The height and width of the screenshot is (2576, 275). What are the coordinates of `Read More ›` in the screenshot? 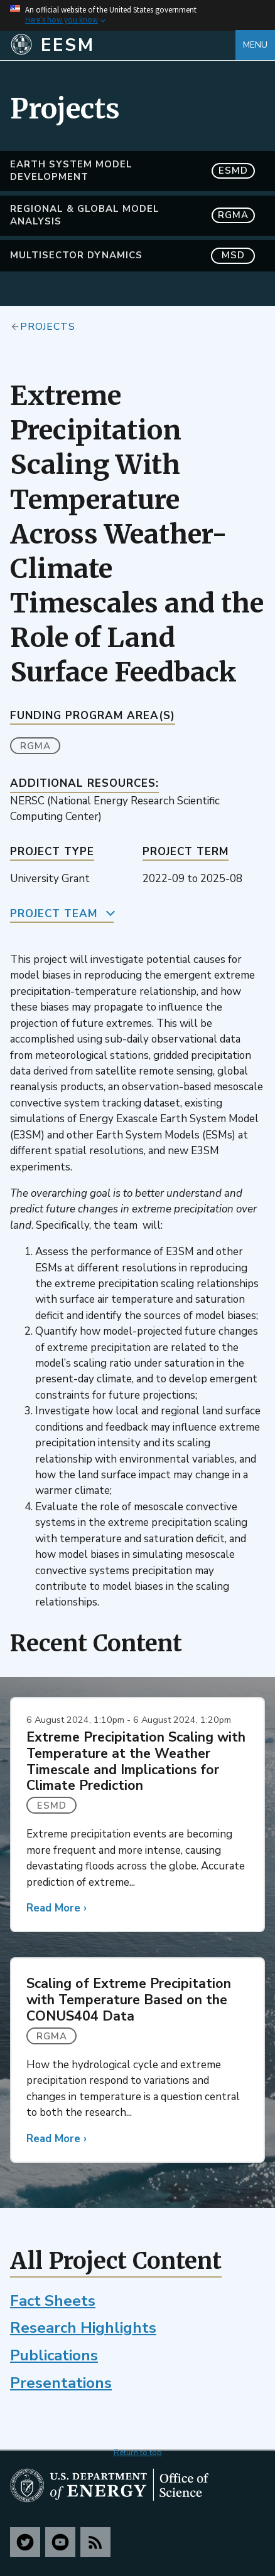 It's located at (56, 1908).